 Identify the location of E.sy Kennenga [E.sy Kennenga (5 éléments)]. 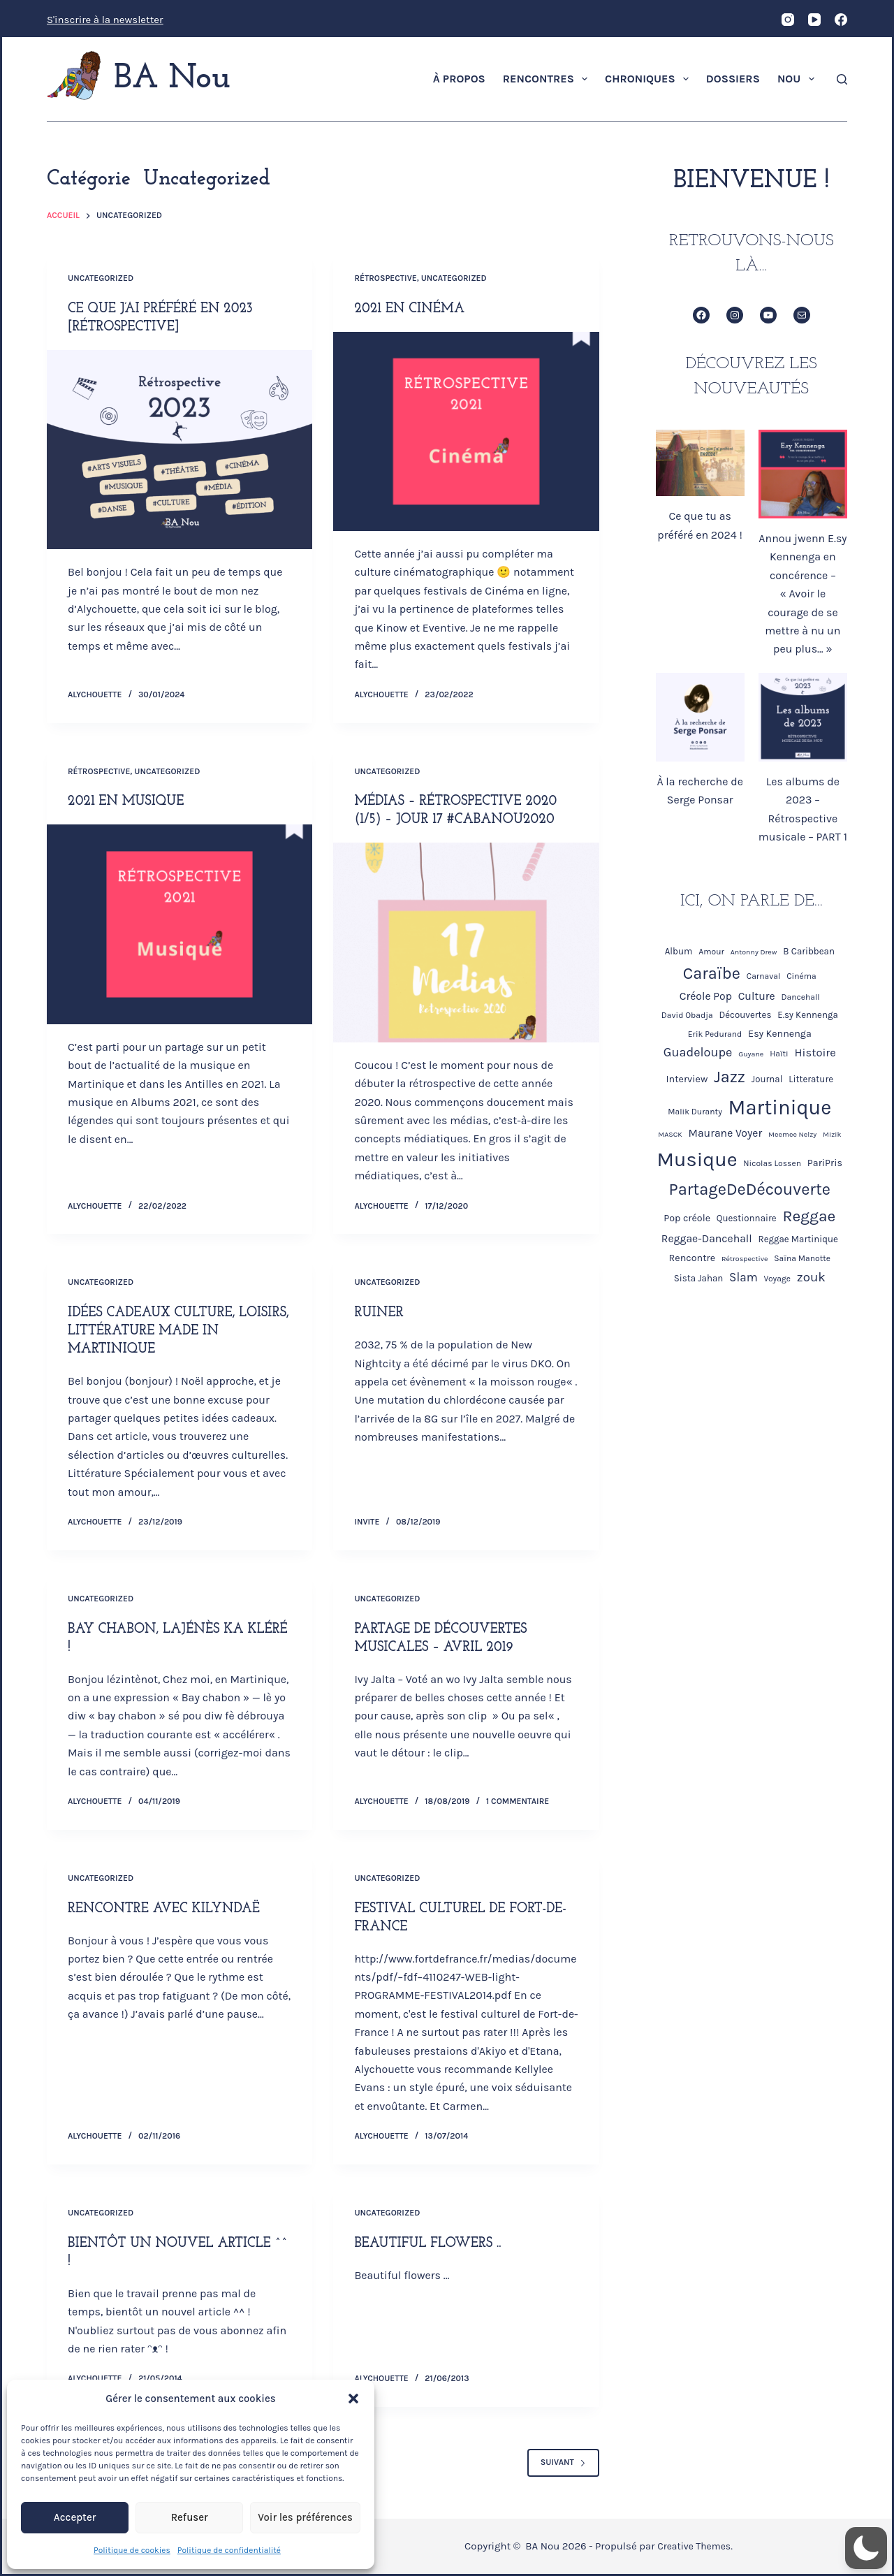
(807, 1015).